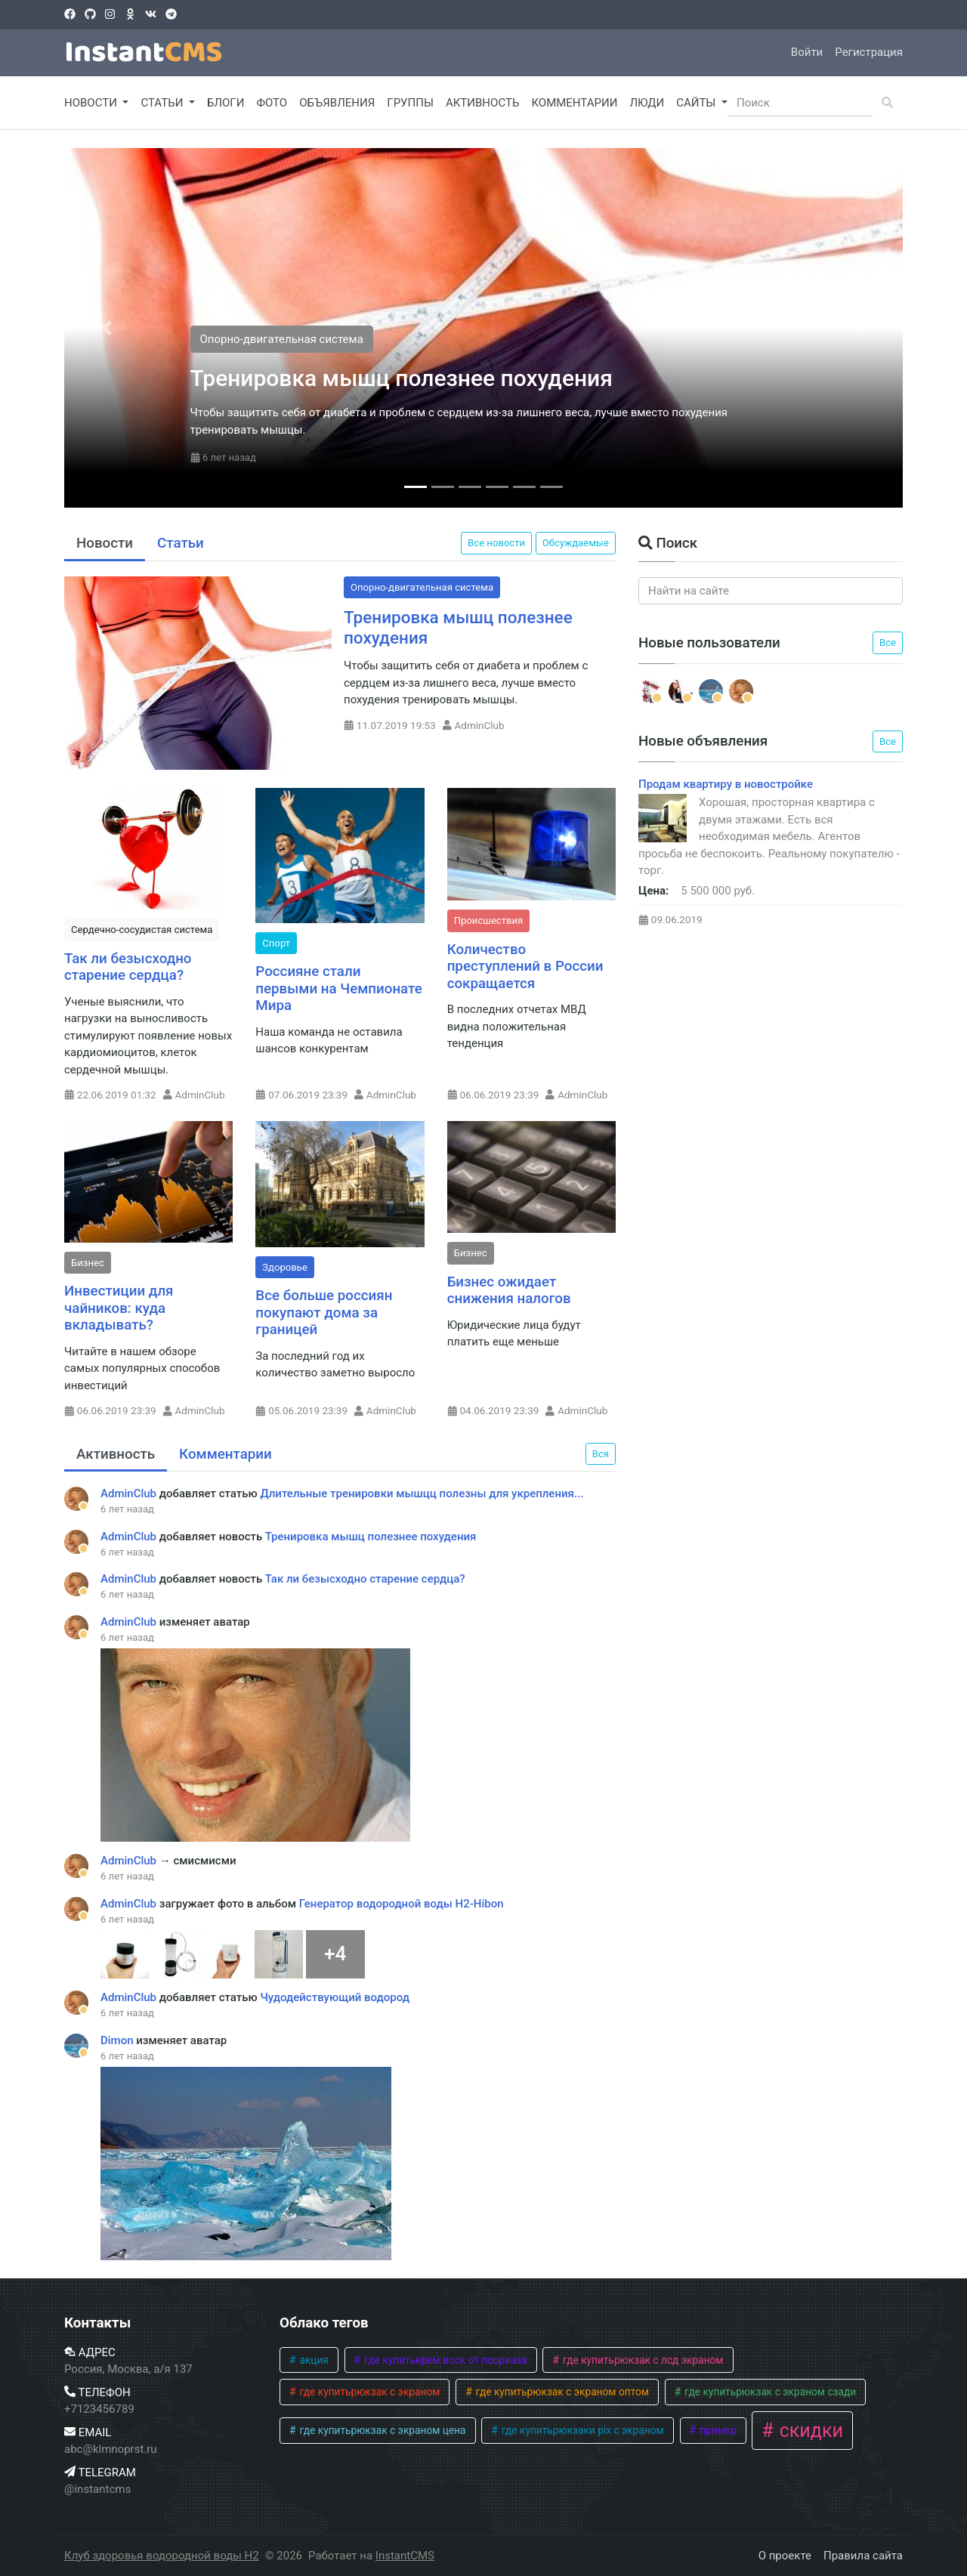  What do you see at coordinates (600, 1453) in the screenshot?
I see `Вся` at bounding box center [600, 1453].